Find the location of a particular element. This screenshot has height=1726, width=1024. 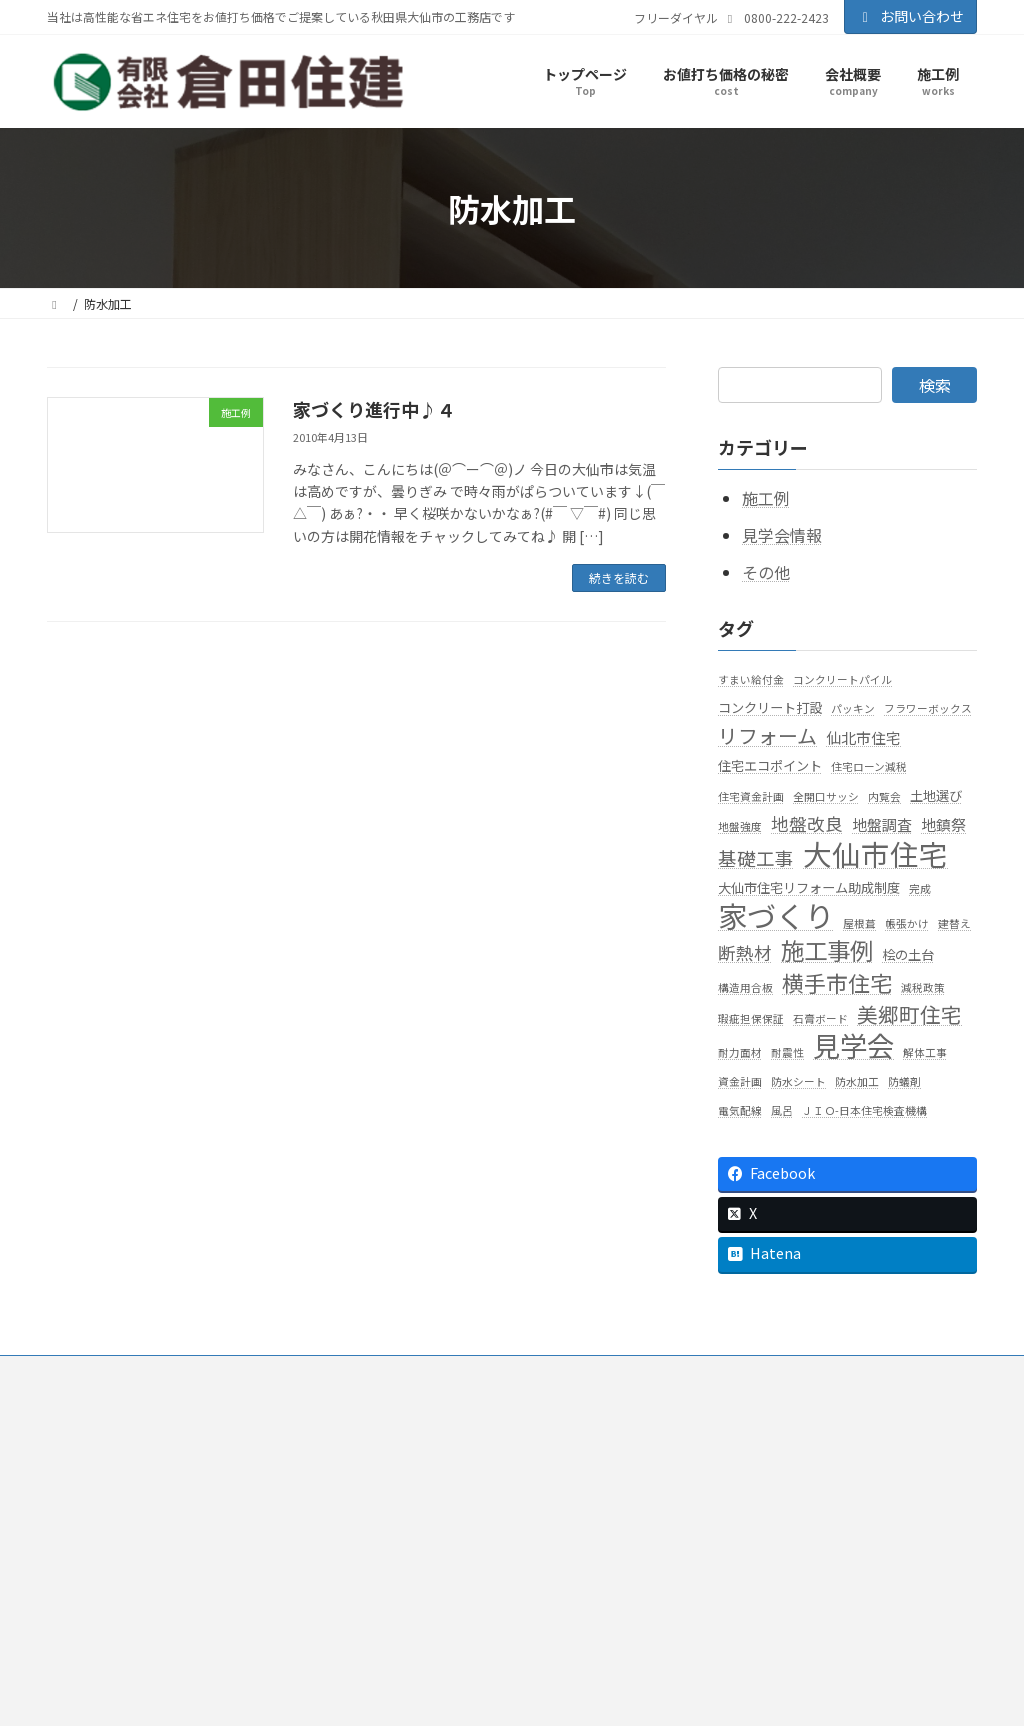

地盤改良 [地盤改良 (5個の項目)] is located at coordinates (807, 823).